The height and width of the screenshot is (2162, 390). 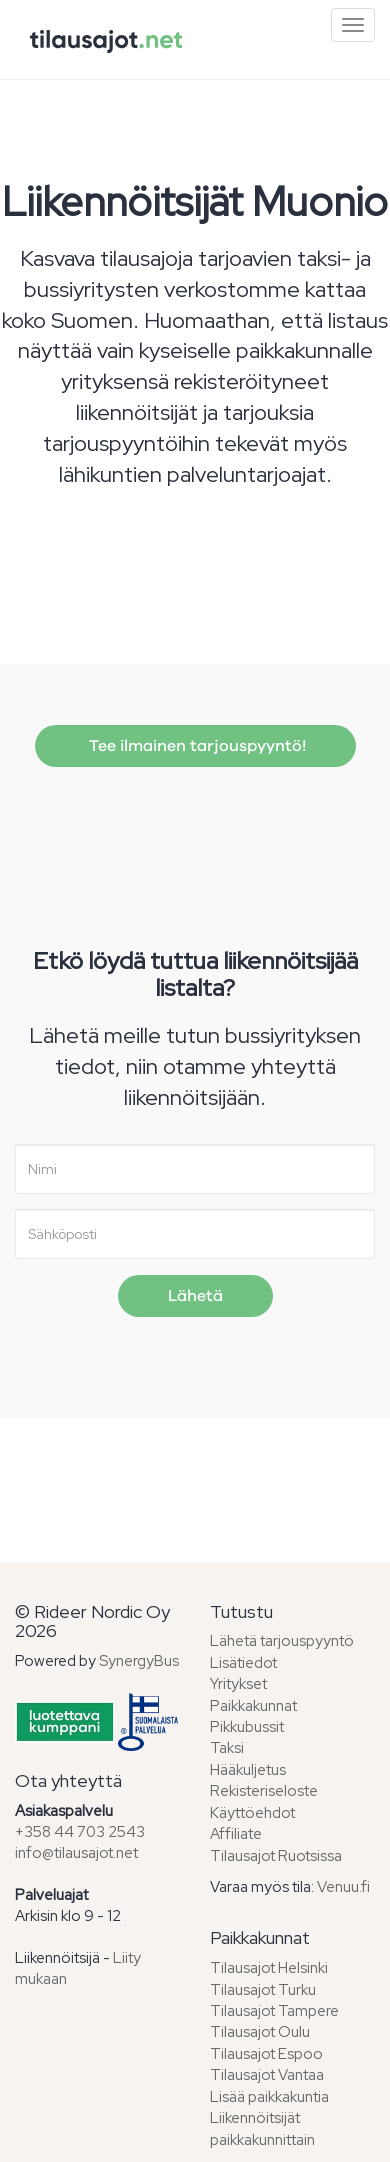 I want to click on Tilausajot Oulu, so click(x=260, y=2032).